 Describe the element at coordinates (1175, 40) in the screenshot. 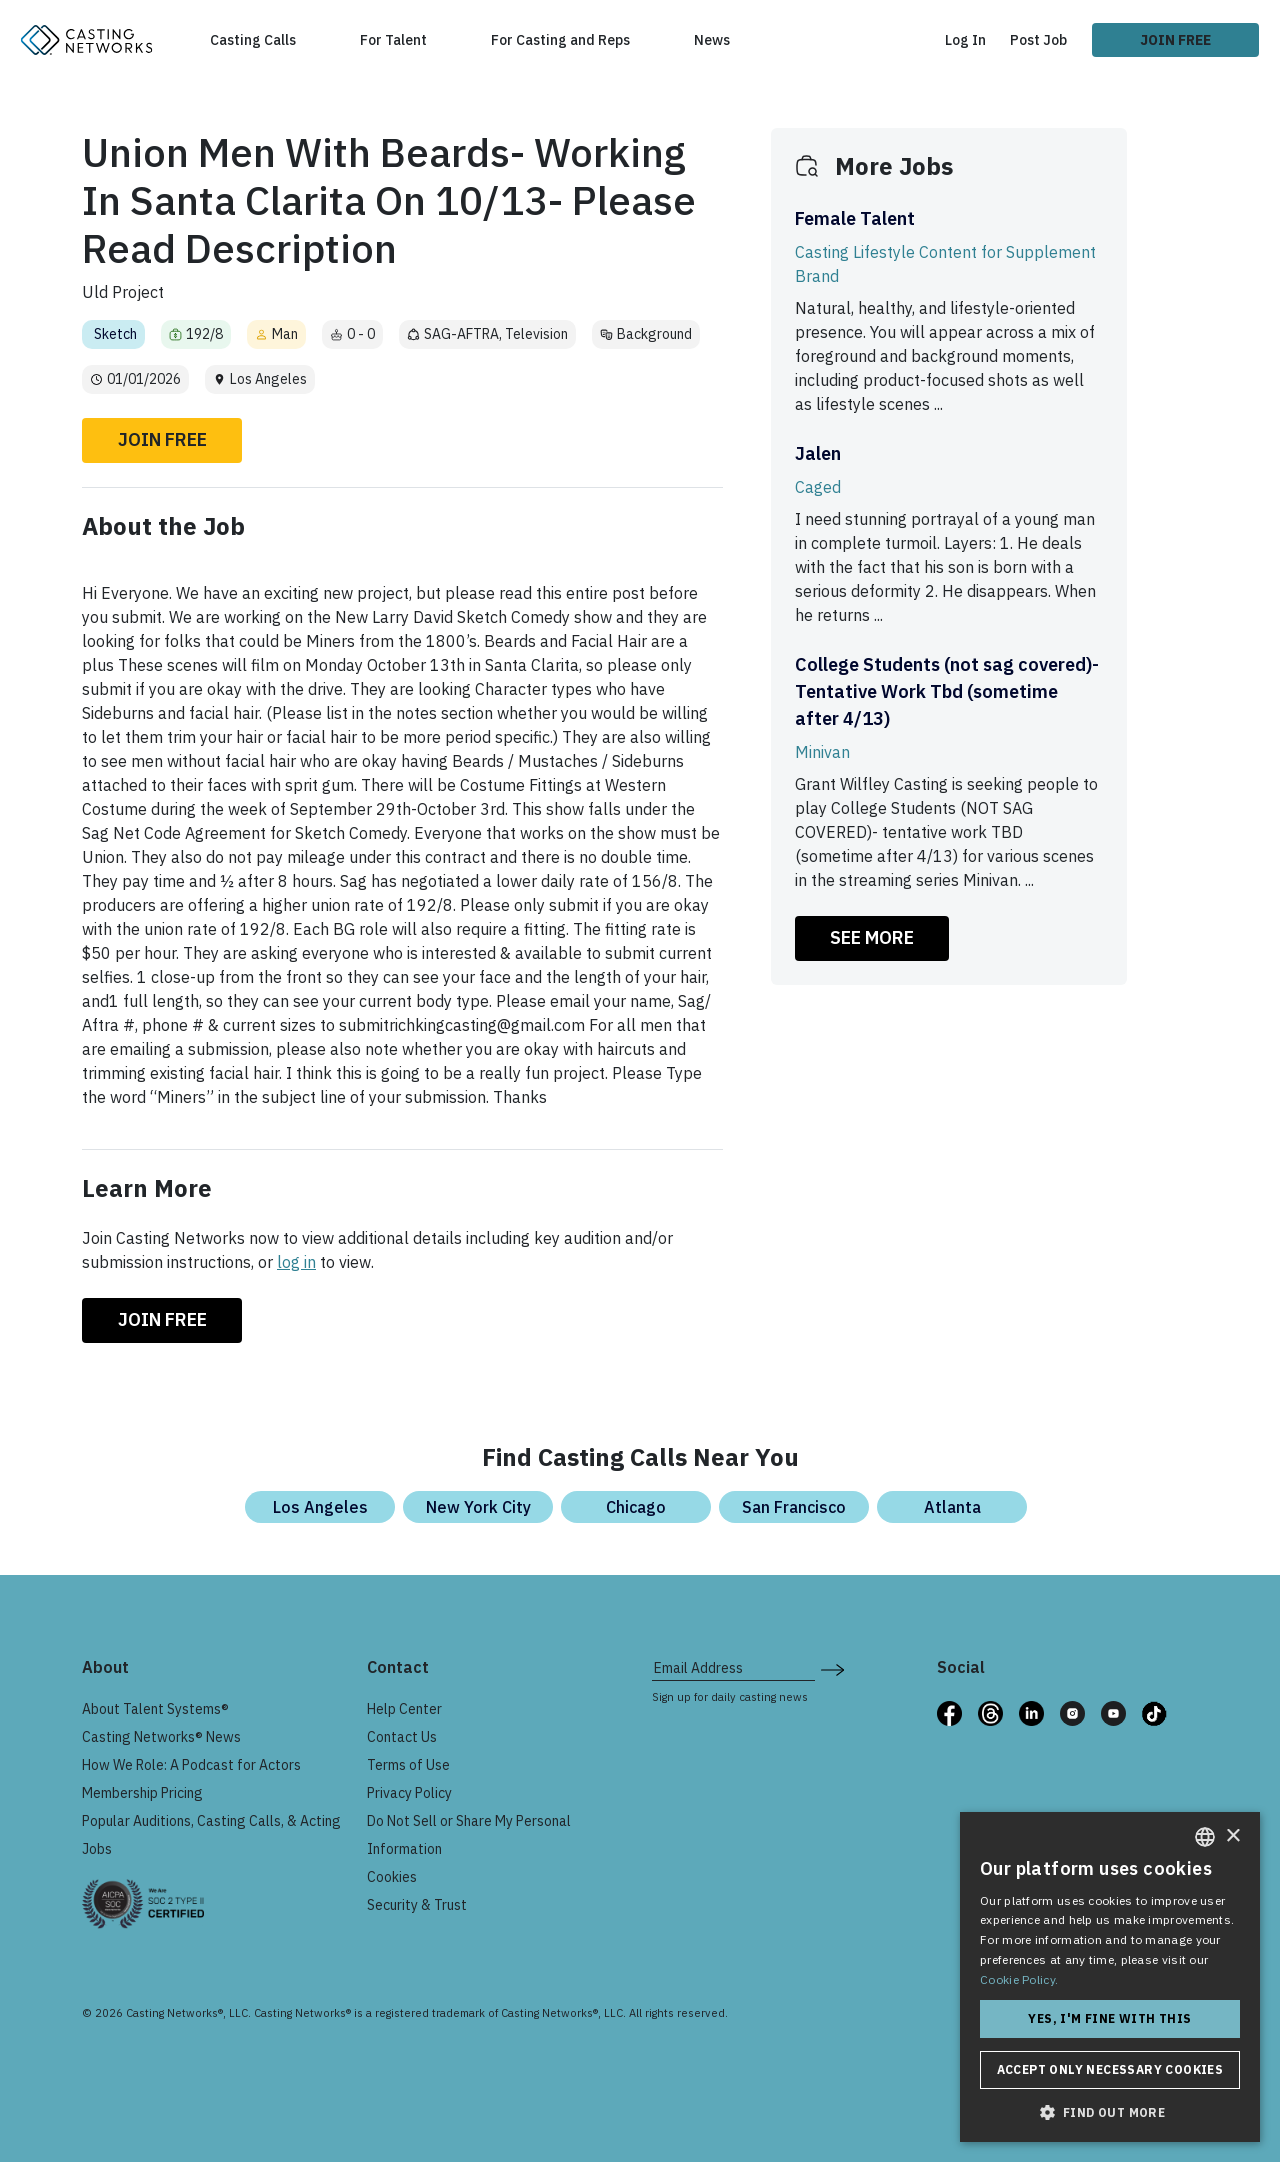

I see `Join Free` at that location.